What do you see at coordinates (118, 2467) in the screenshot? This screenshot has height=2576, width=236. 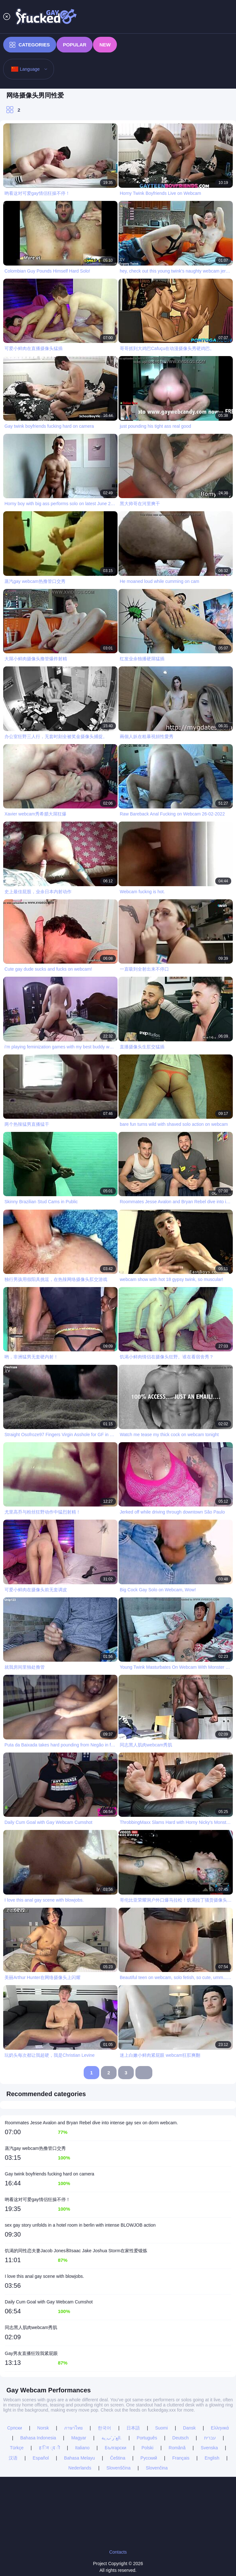 I see `Slovenščina` at bounding box center [118, 2467].